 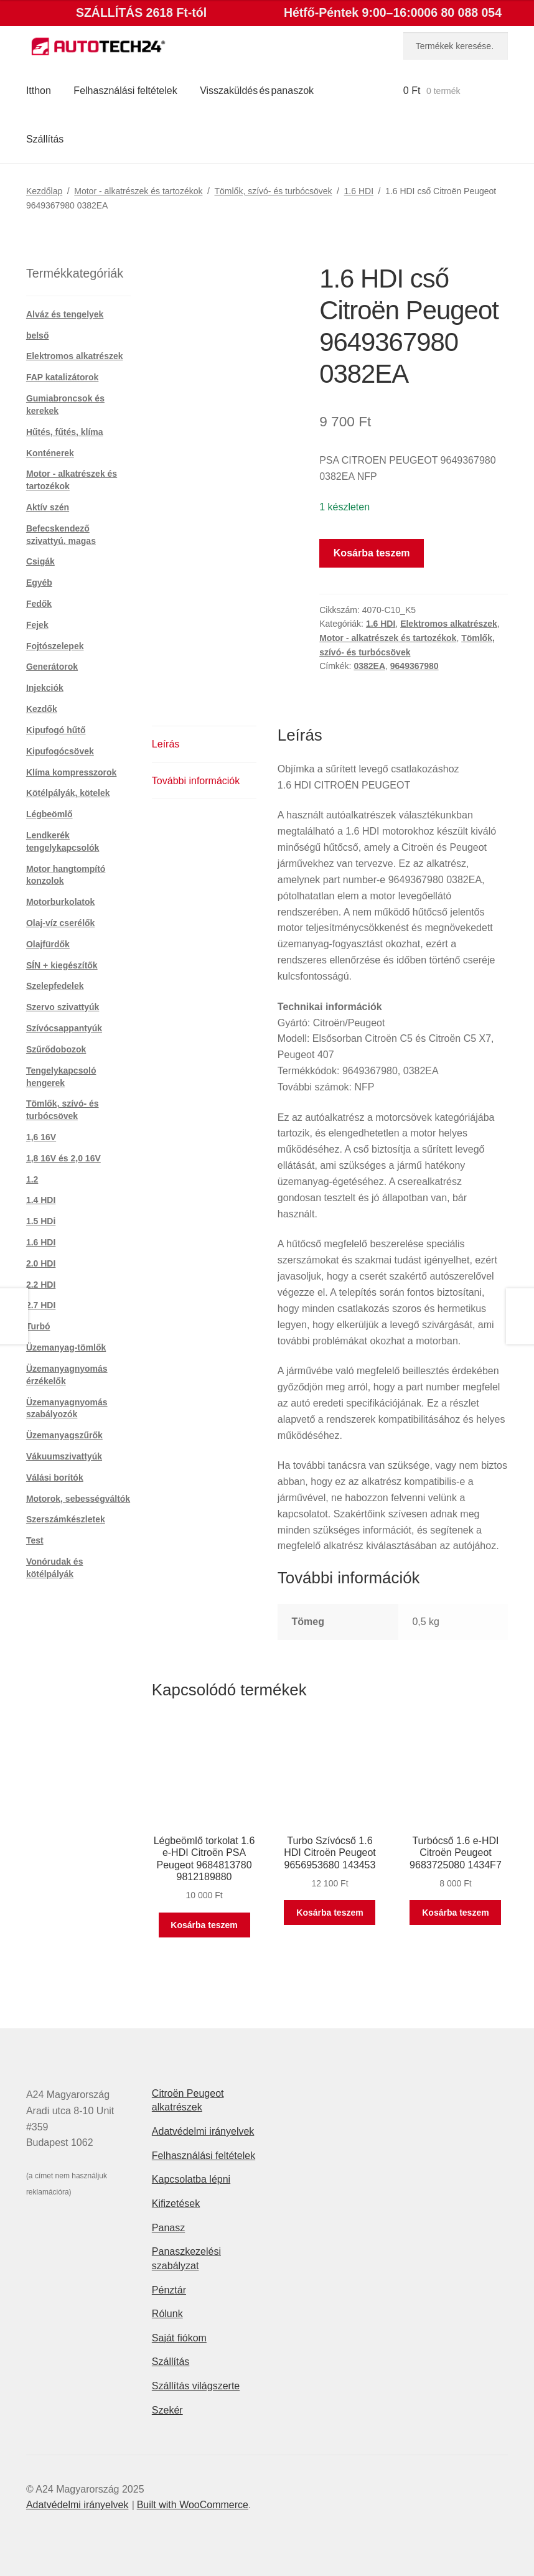 I want to click on Szállítás világszerte, so click(x=196, y=2386).